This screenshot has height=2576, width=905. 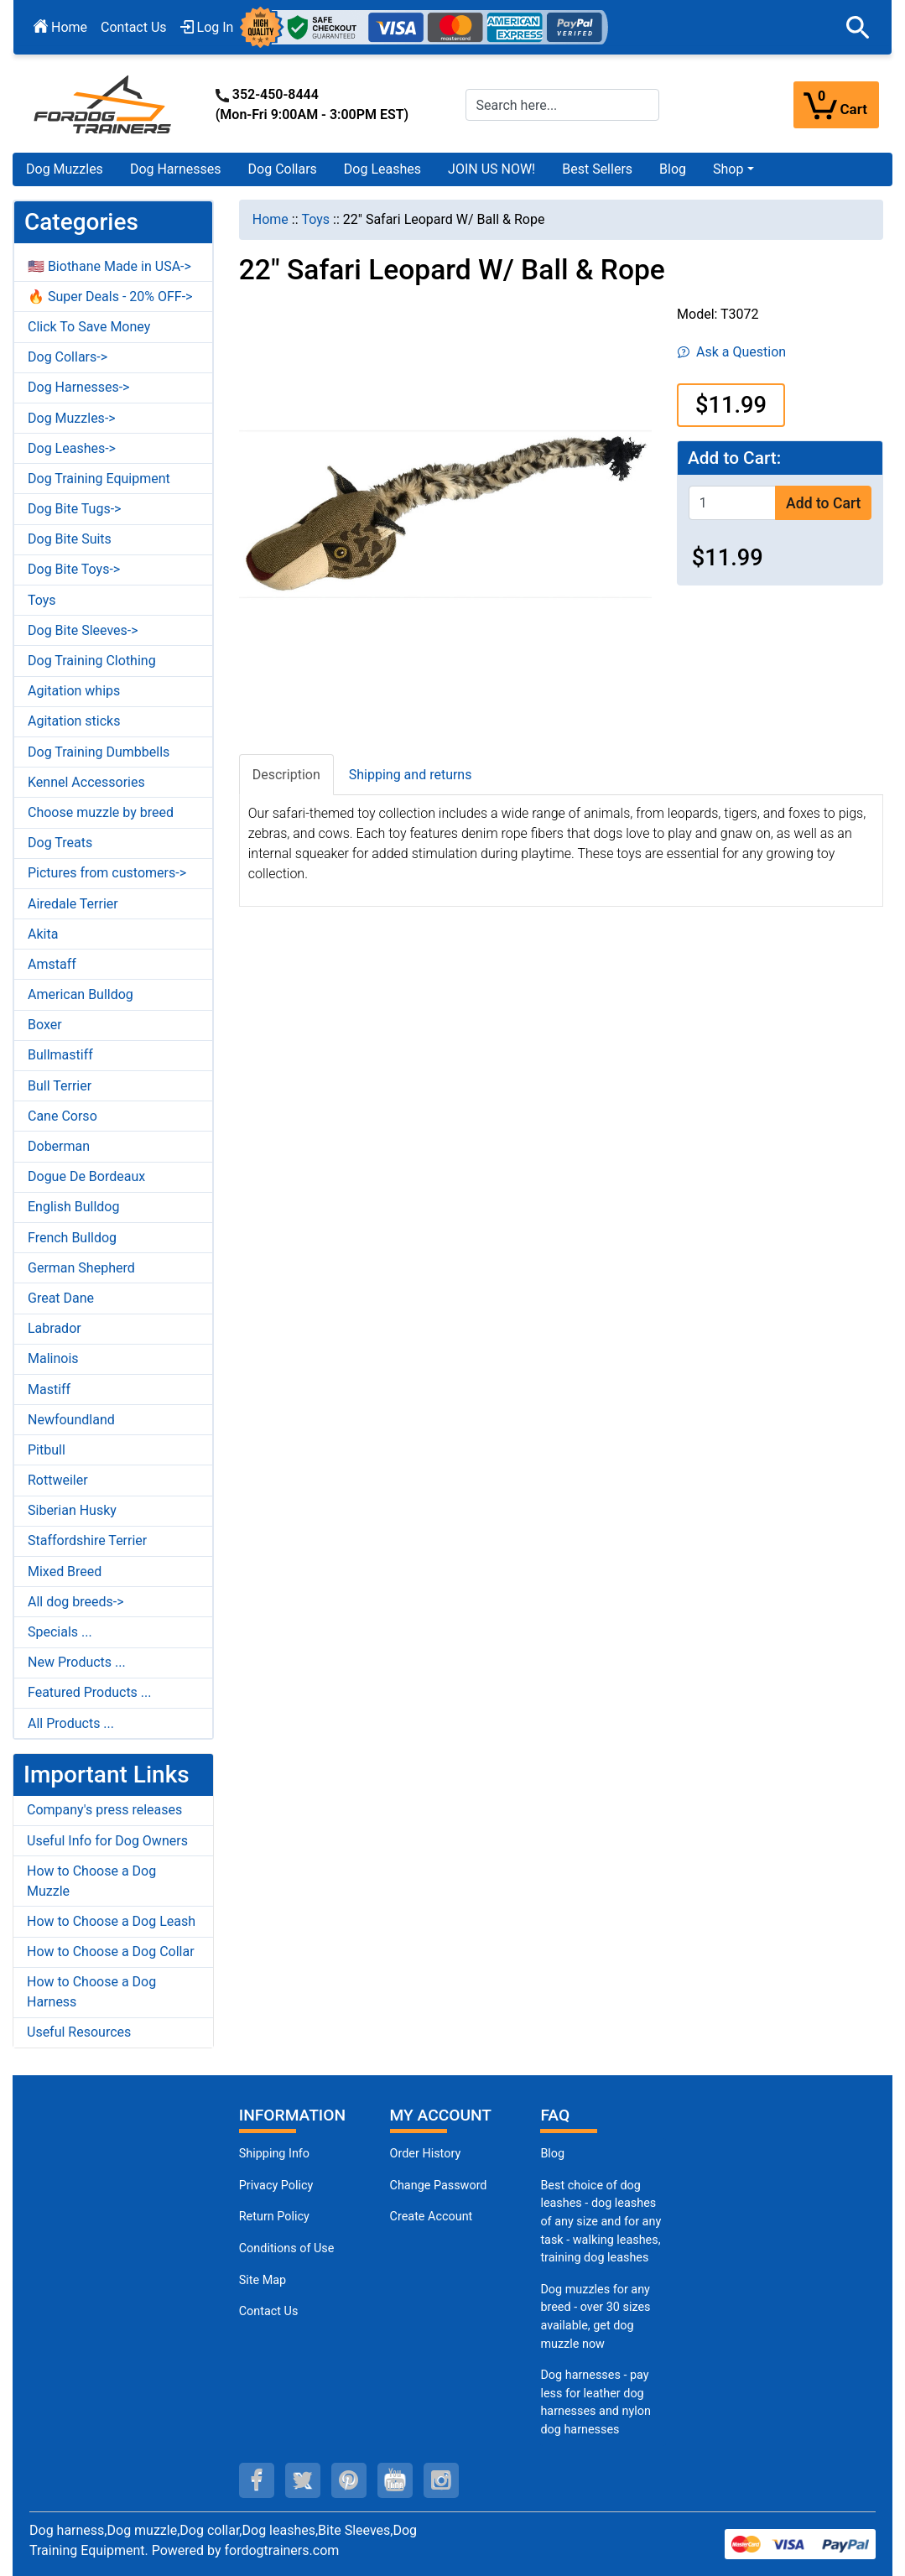 What do you see at coordinates (282, 2550) in the screenshot?
I see `fordogtrainers.com [fordogtrainers.com (opens in a new tab)]` at bounding box center [282, 2550].